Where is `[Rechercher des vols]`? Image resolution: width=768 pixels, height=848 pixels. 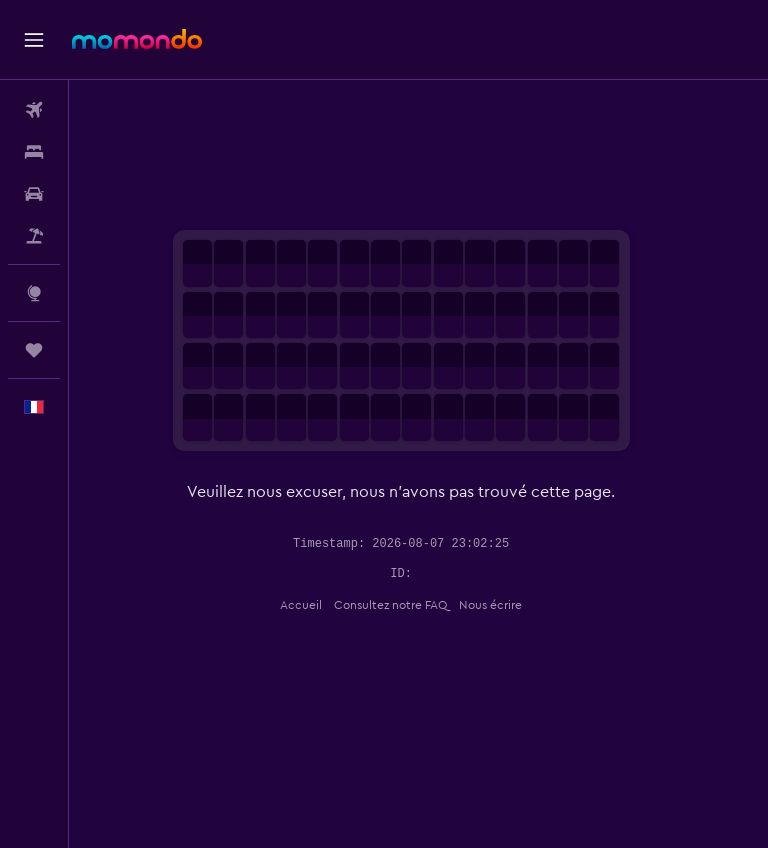
[Rechercher des vols] is located at coordinates (34, 110).